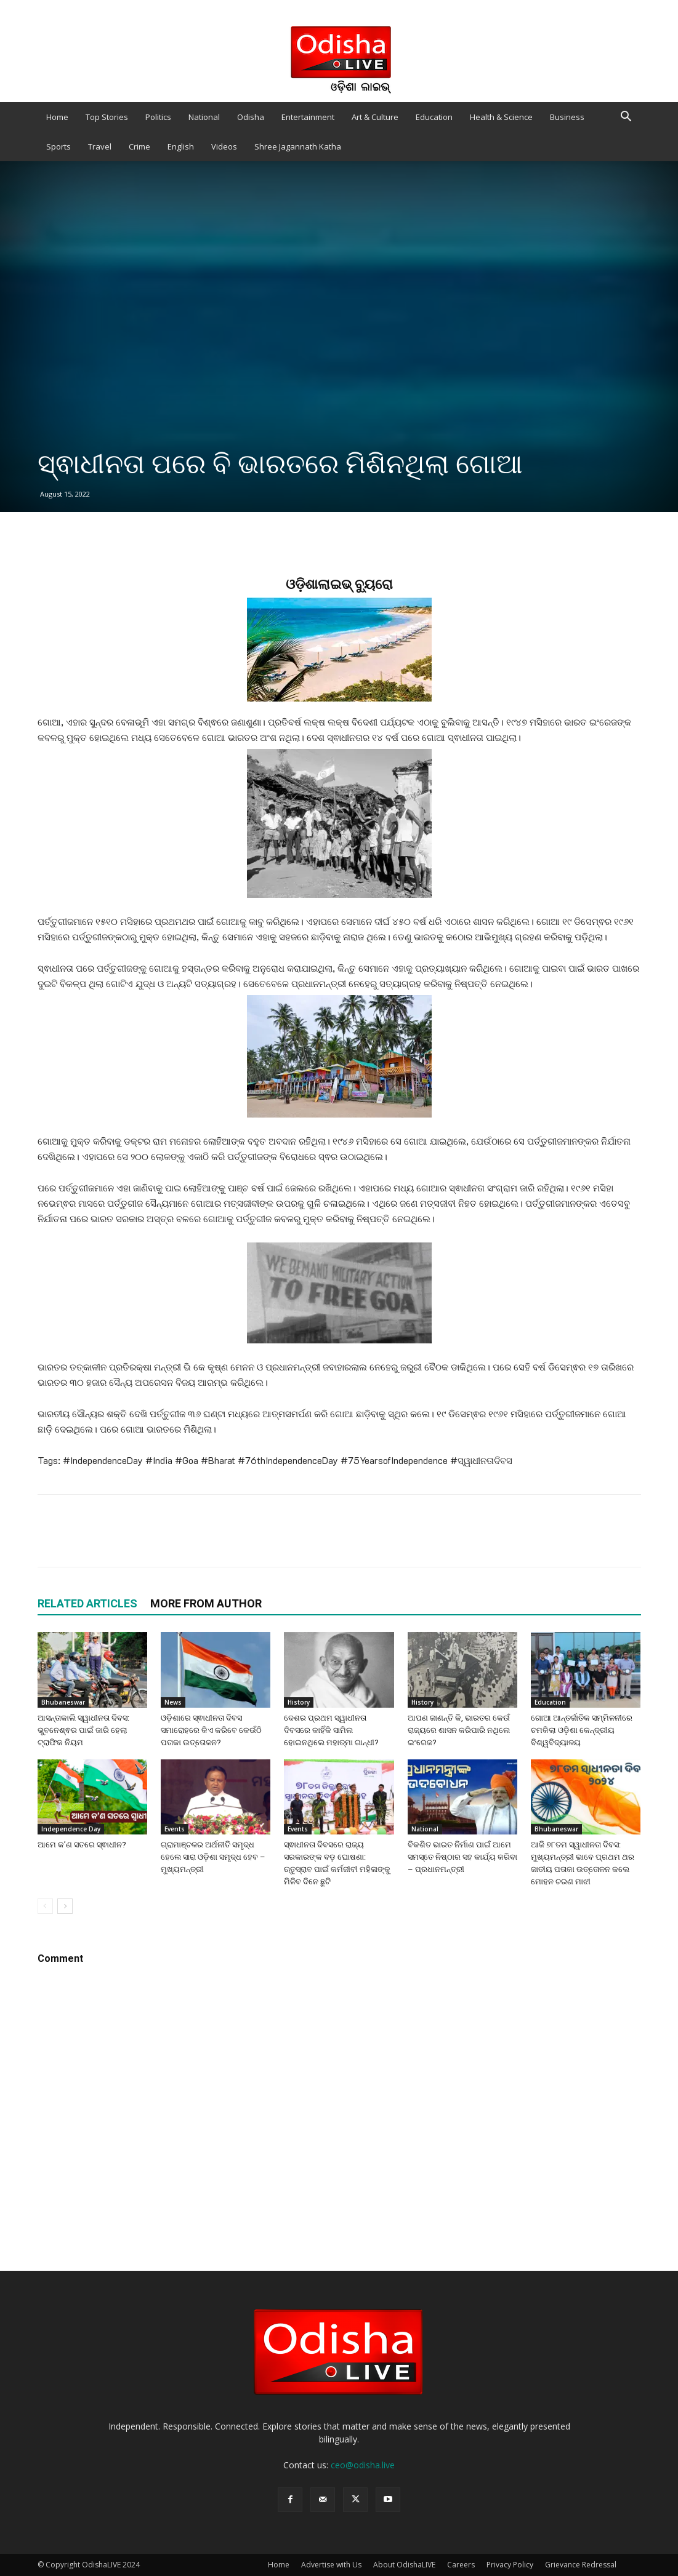  I want to click on National, so click(204, 116).